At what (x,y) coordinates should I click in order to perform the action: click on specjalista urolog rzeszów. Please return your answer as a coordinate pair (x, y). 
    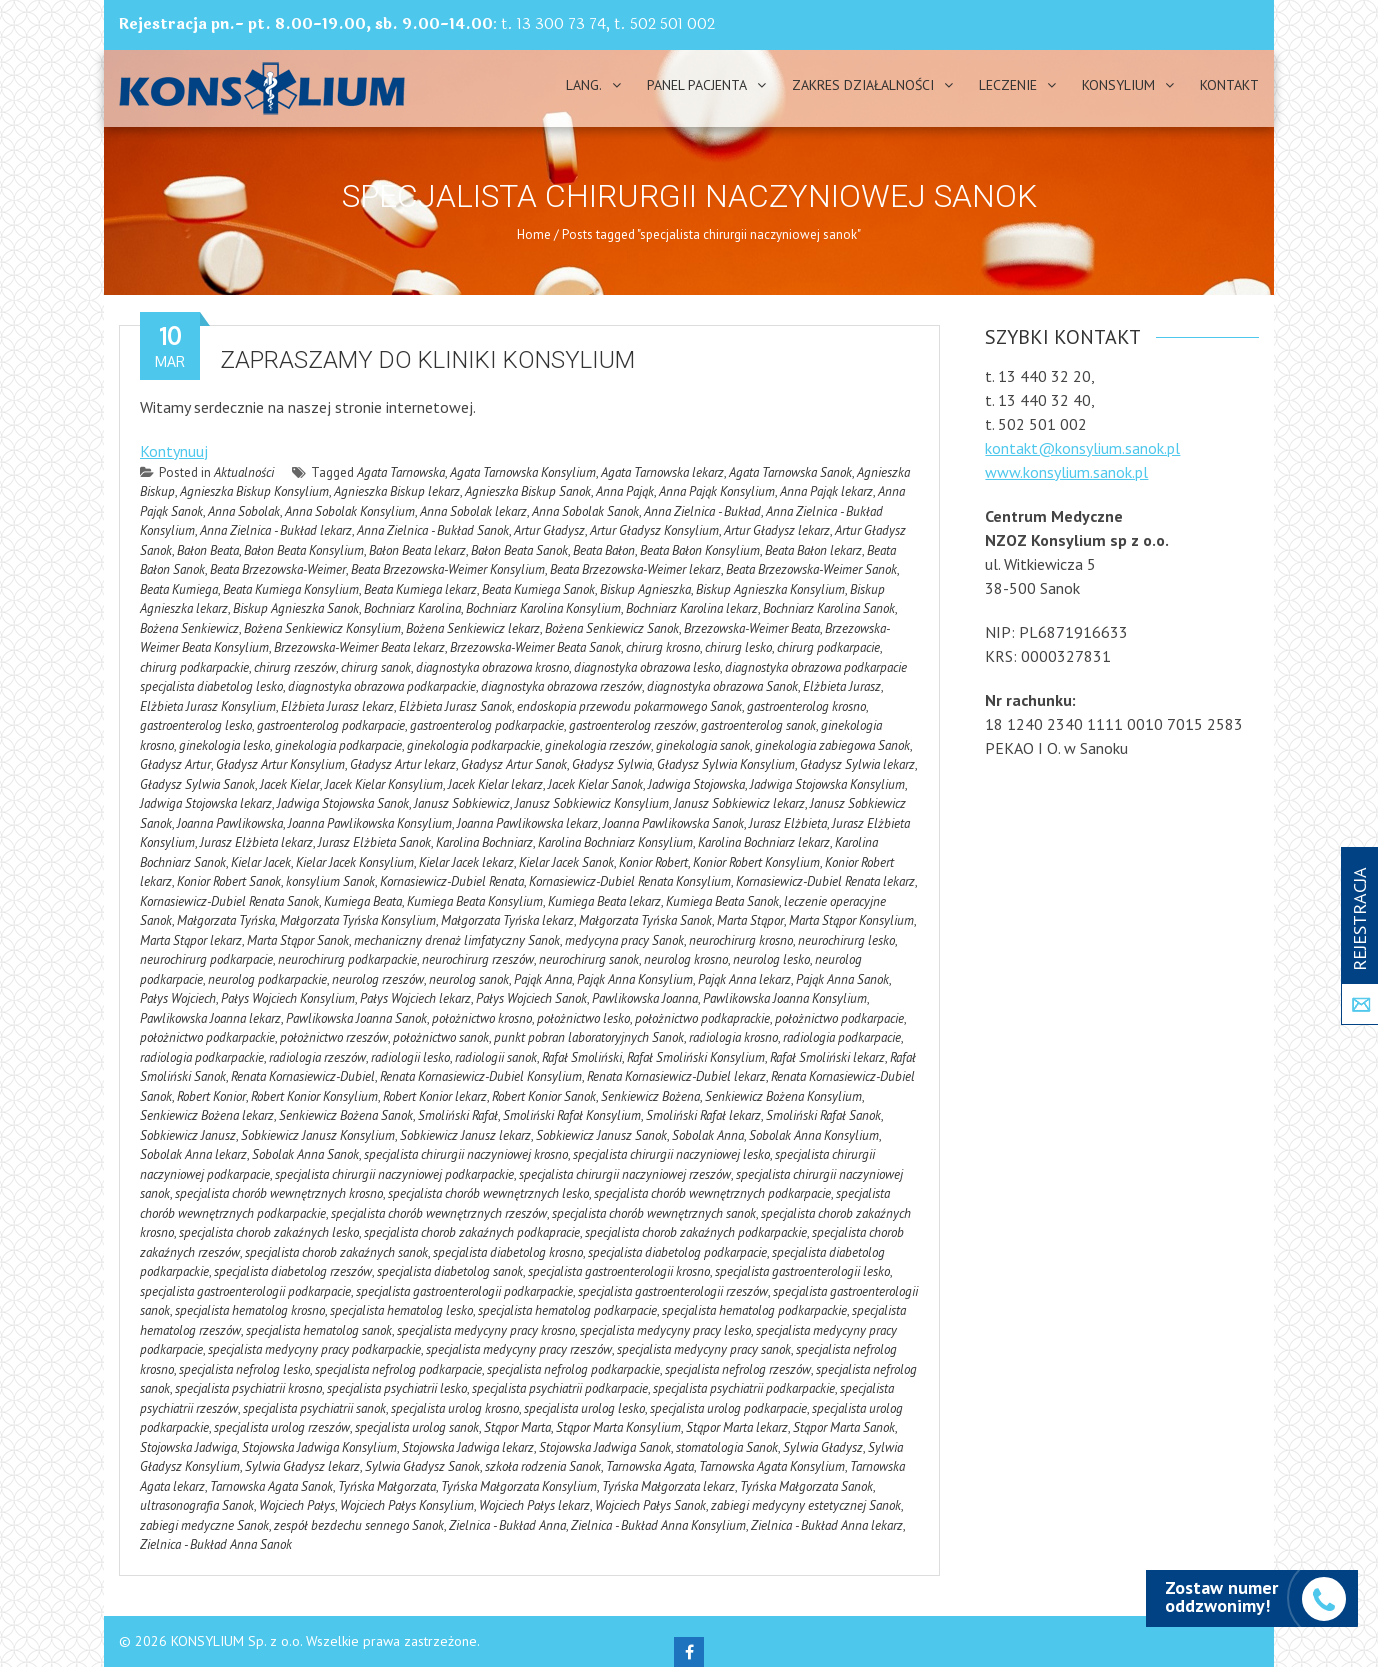
    Looking at the image, I should click on (282, 1427).